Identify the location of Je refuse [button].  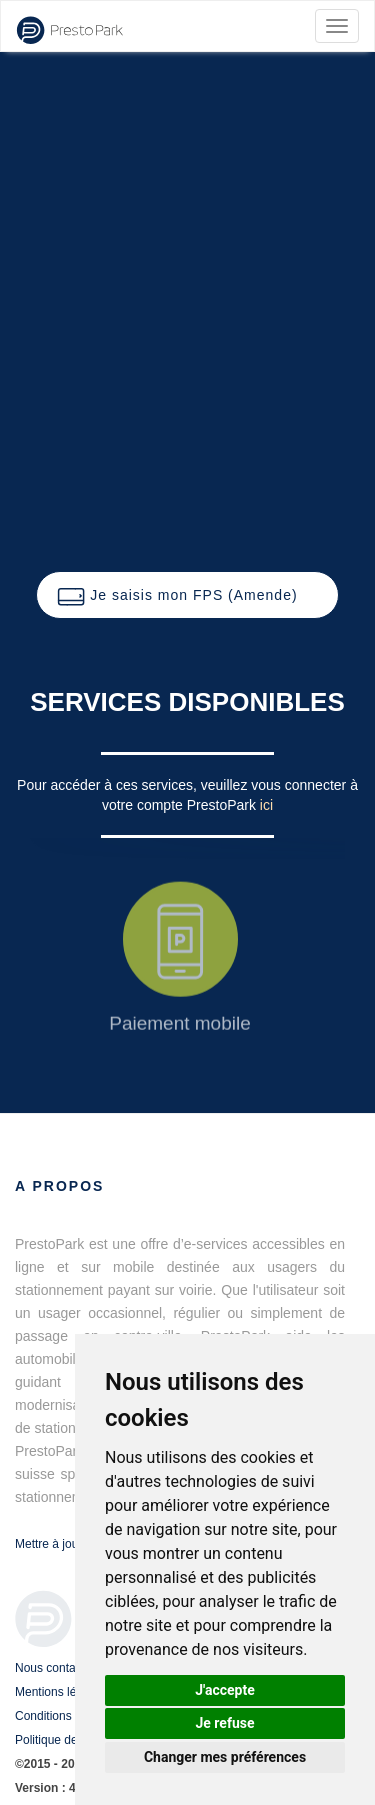
(224, 1723).